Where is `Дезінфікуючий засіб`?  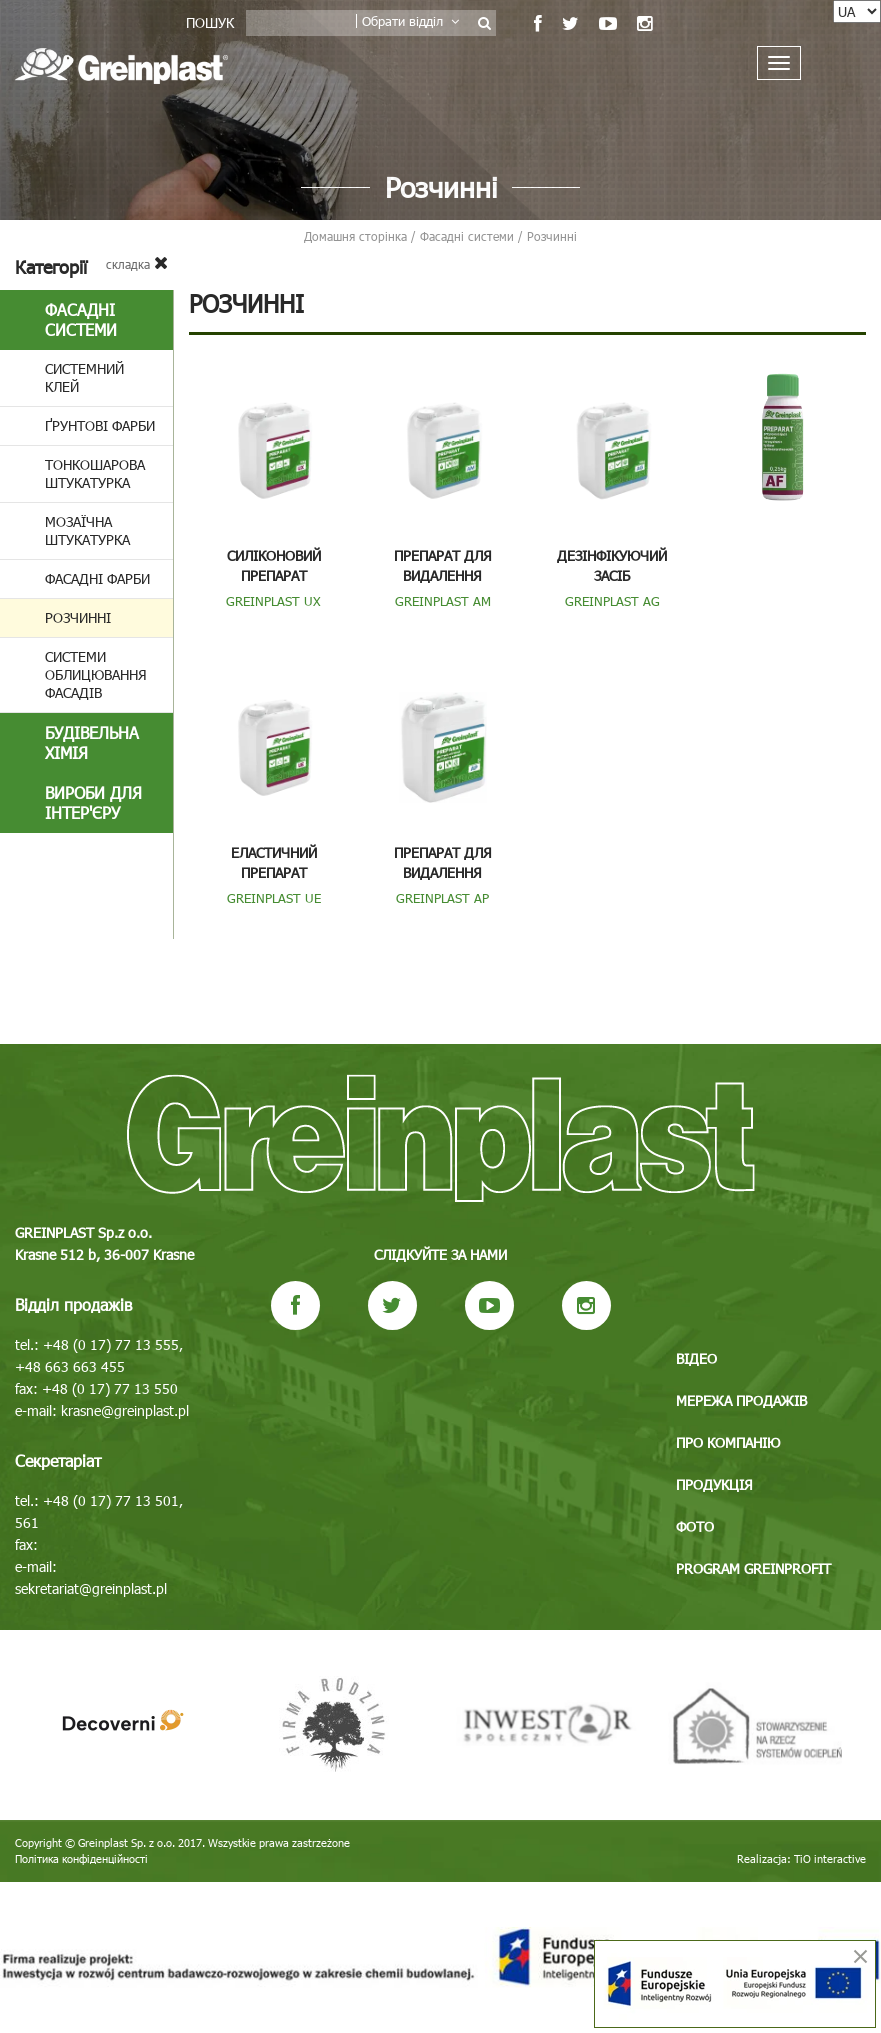 Дезінфікуючий засіб is located at coordinates (612, 565).